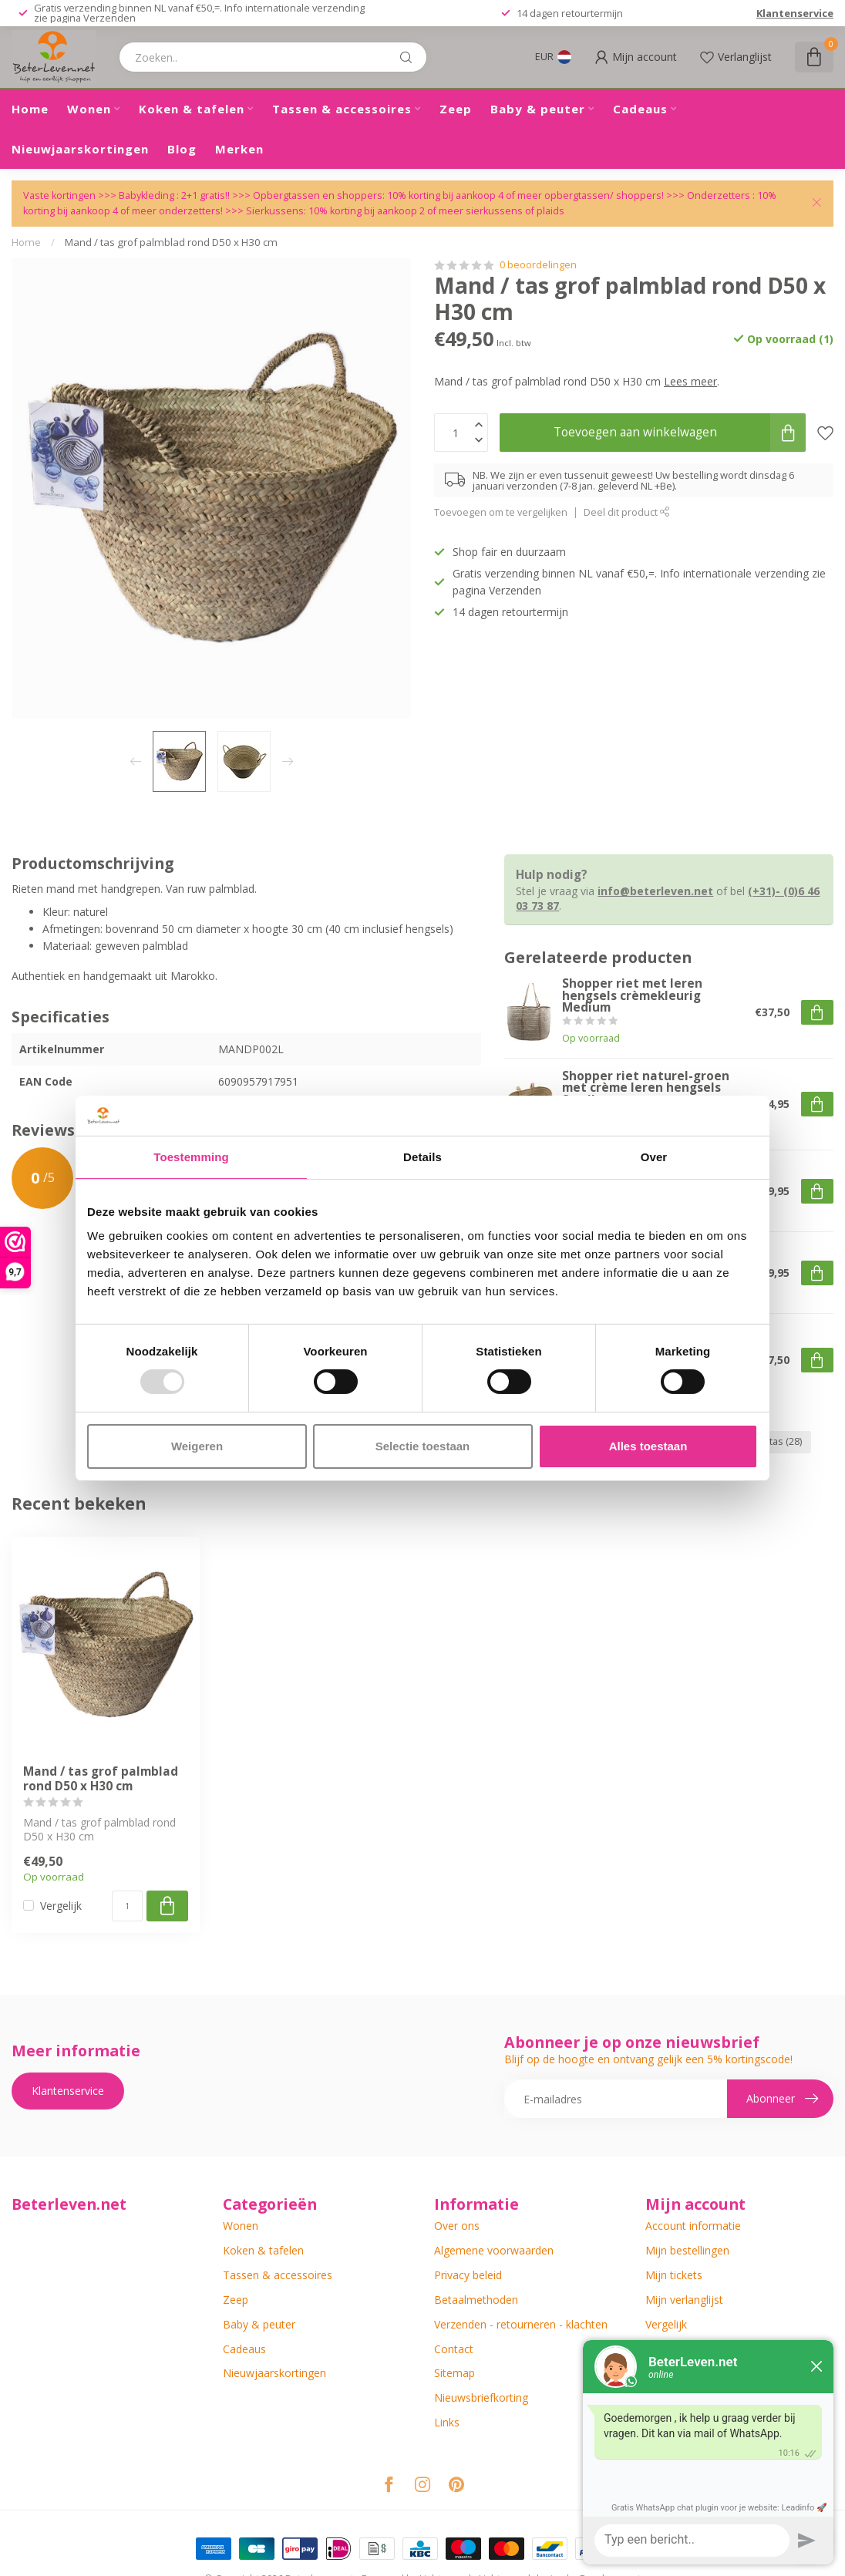 Image resolution: width=845 pixels, height=2576 pixels. What do you see at coordinates (275, 210) in the screenshot?
I see `Sierkussens` at bounding box center [275, 210].